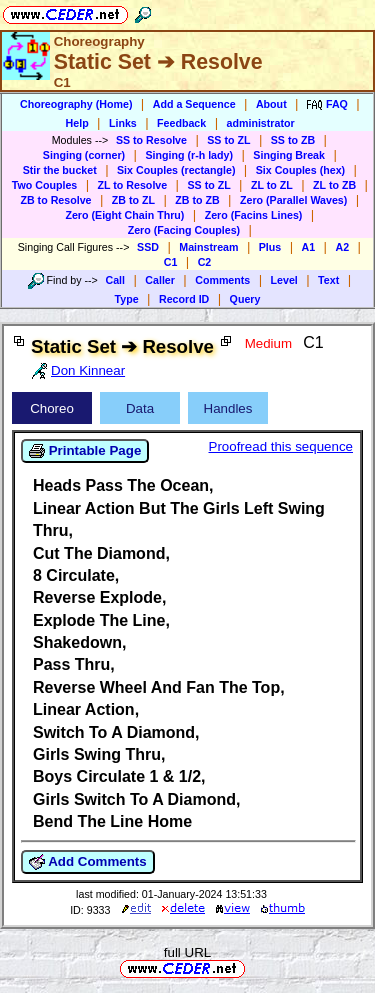 The height and width of the screenshot is (993, 375). Describe the element at coordinates (228, 140) in the screenshot. I see `SS to ZL` at that location.